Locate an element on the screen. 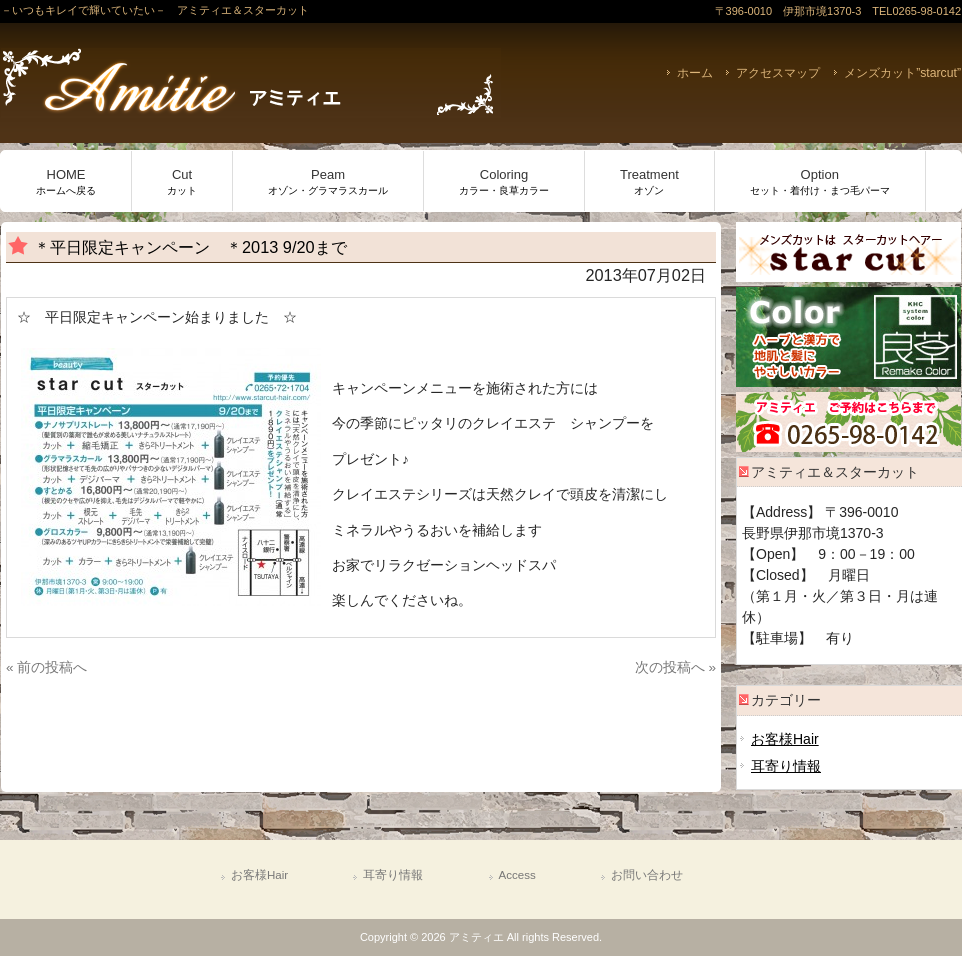 This screenshot has width=962, height=956. Copyright is located at coordinates (383, 937).